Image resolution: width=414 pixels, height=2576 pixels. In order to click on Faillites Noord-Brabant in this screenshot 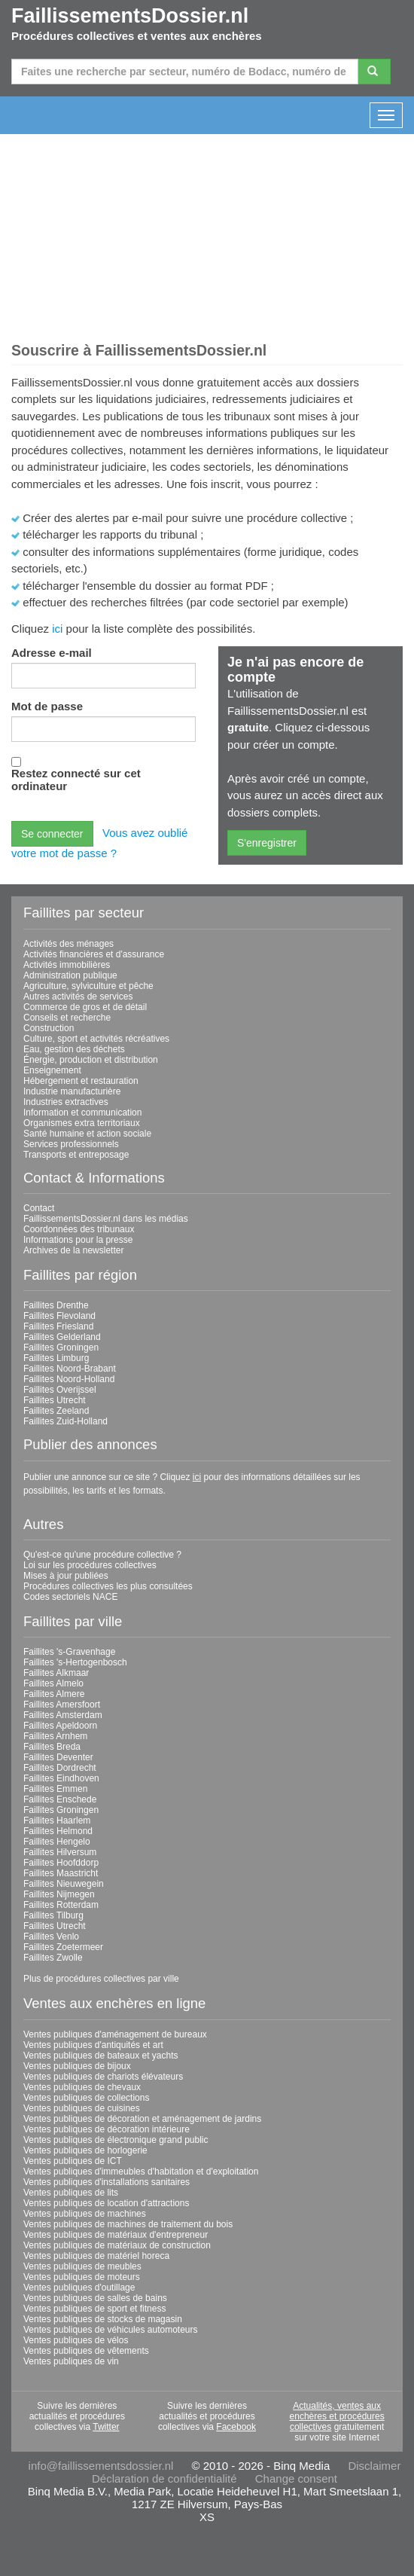, I will do `click(69, 1368)`.